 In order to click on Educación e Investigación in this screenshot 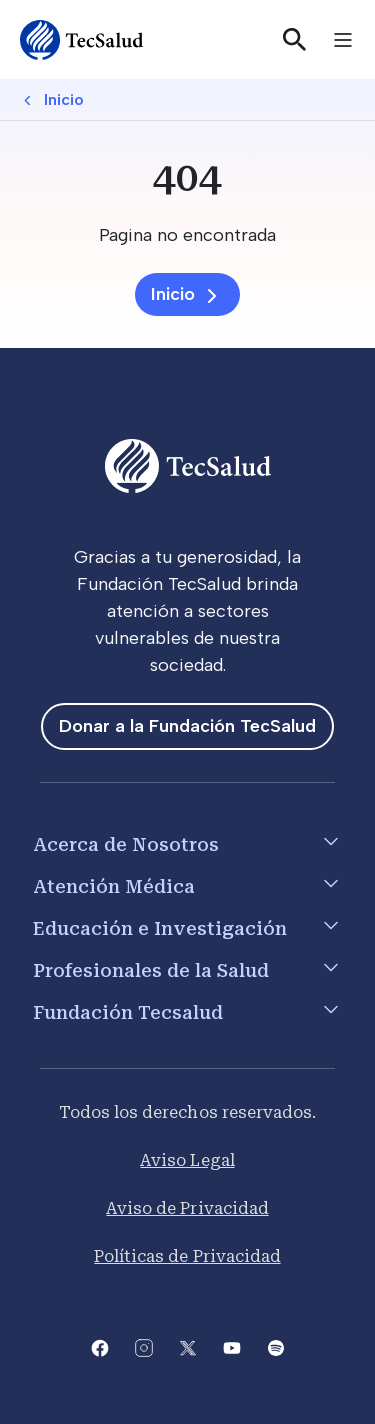, I will do `click(160, 928)`.